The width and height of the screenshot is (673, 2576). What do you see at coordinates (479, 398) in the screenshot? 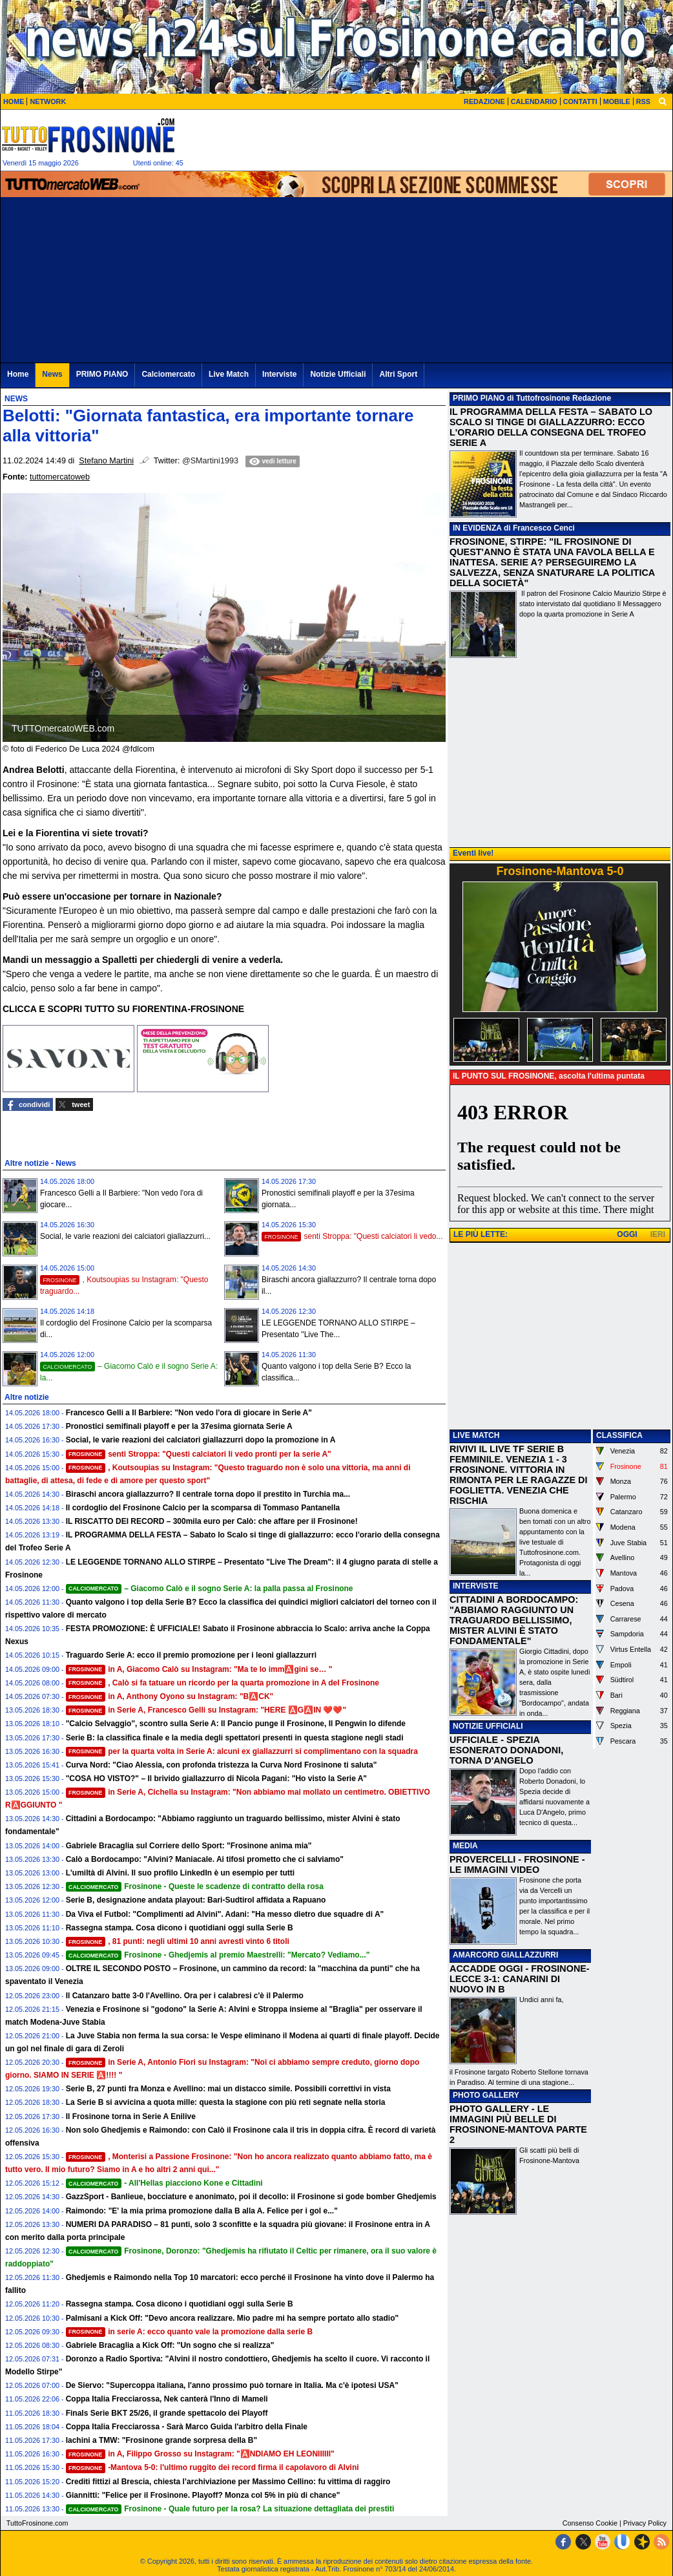
I see `PRIMO PIANO` at bounding box center [479, 398].